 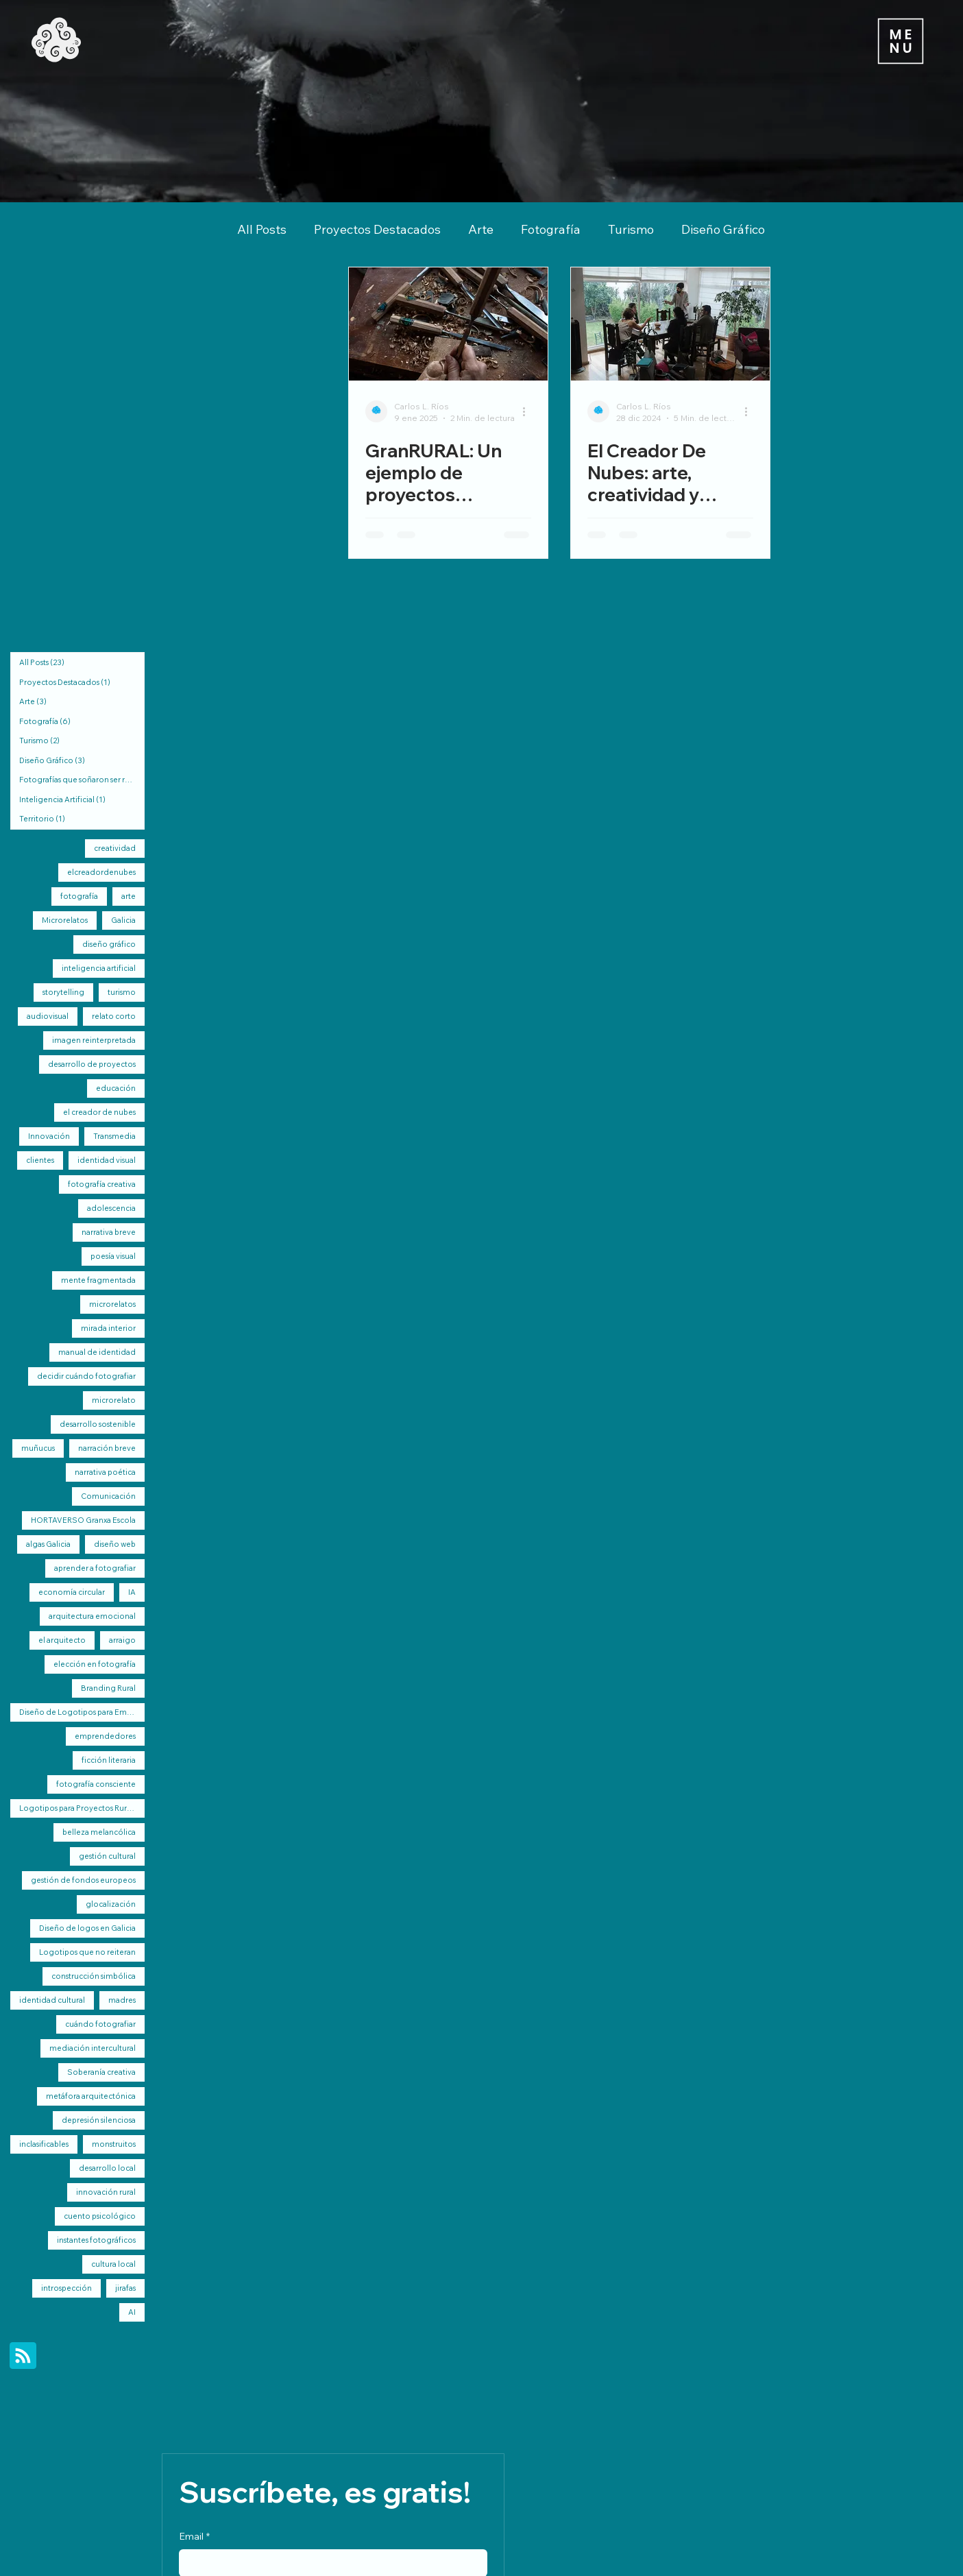 What do you see at coordinates (448, 324) in the screenshot?
I see `[GranRURAL: Un ejemplo de proyectos integrales por elcreadordenubes]` at bounding box center [448, 324].